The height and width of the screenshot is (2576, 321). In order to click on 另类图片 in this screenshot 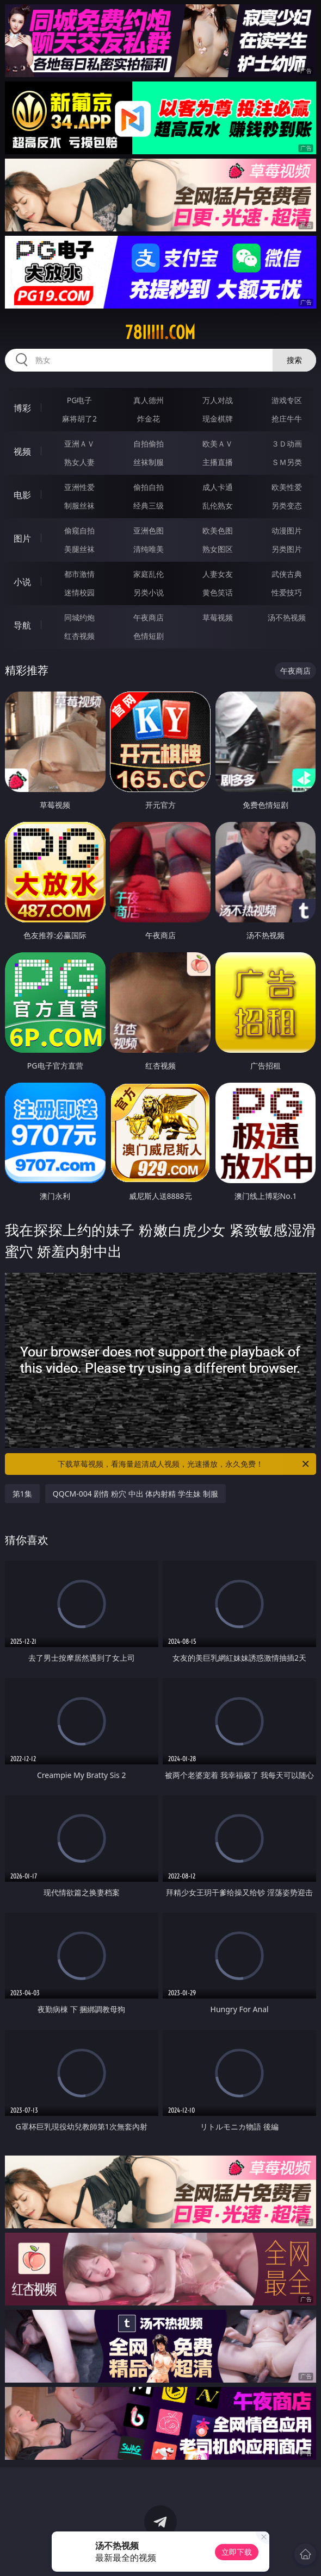, I will do `click(286, 549)`.